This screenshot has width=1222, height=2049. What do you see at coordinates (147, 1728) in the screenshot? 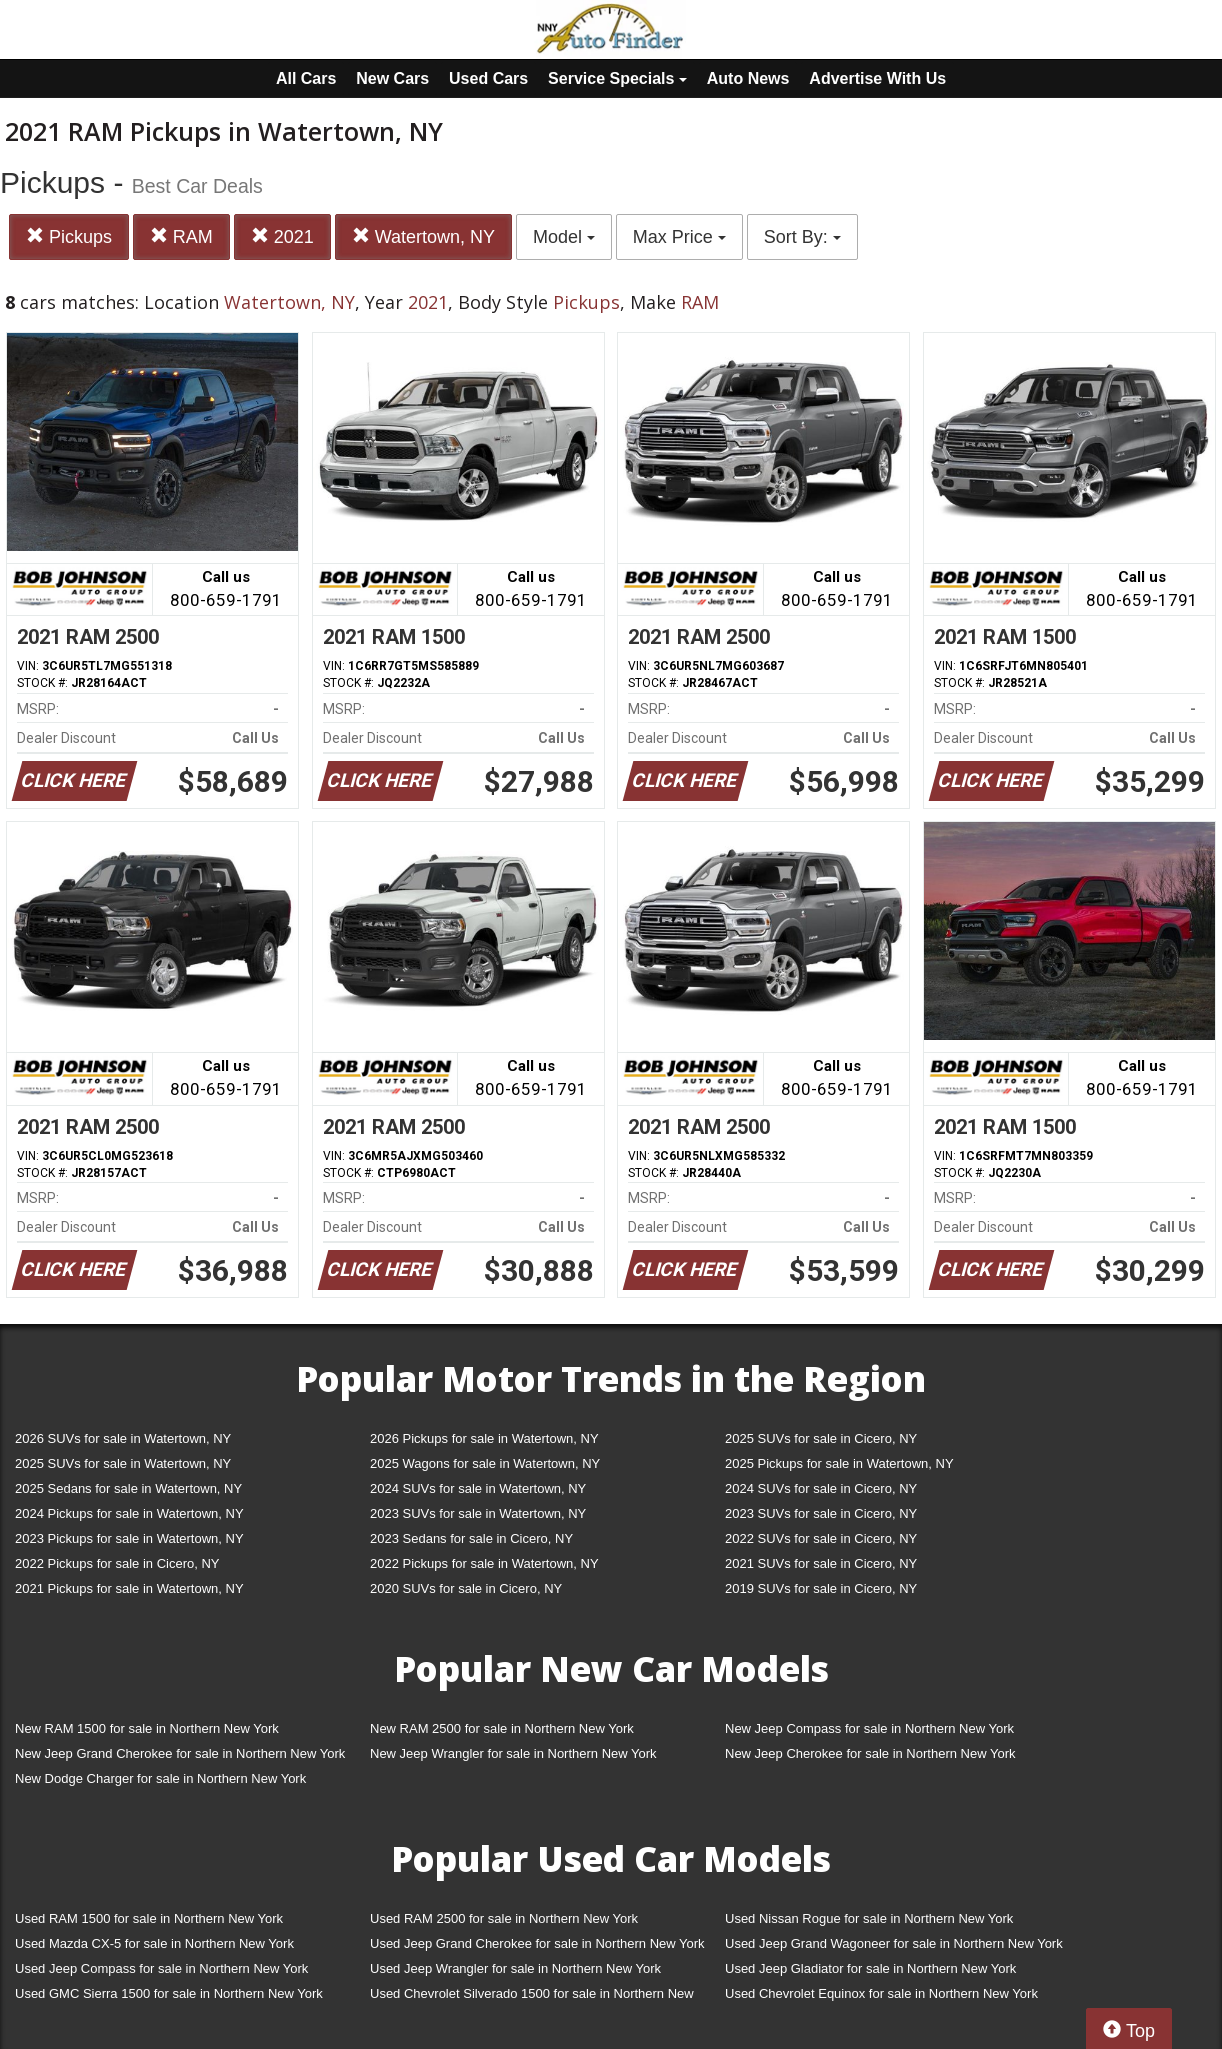
I see `New RAM 1500 for sale in Northern New York` at bounding box center [147, 1728].